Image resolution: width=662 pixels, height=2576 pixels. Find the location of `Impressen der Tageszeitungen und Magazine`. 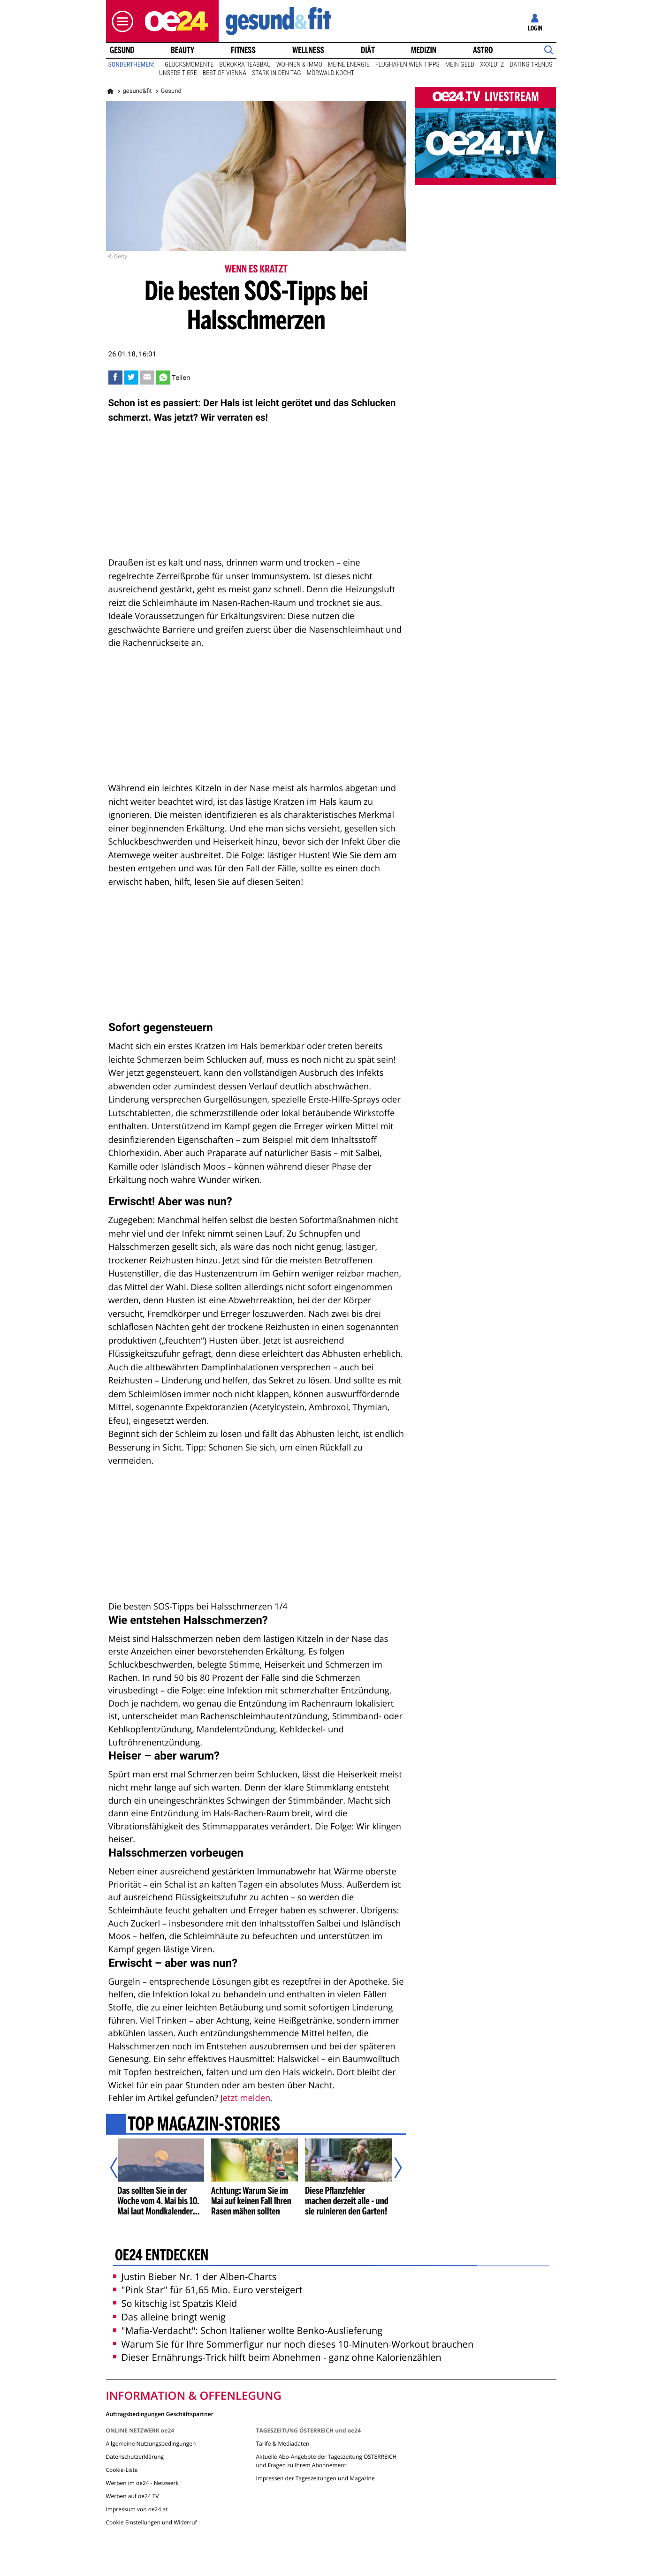

Impressen der Tageszeitungen und Magazine is located at coordinates (315, 2478).